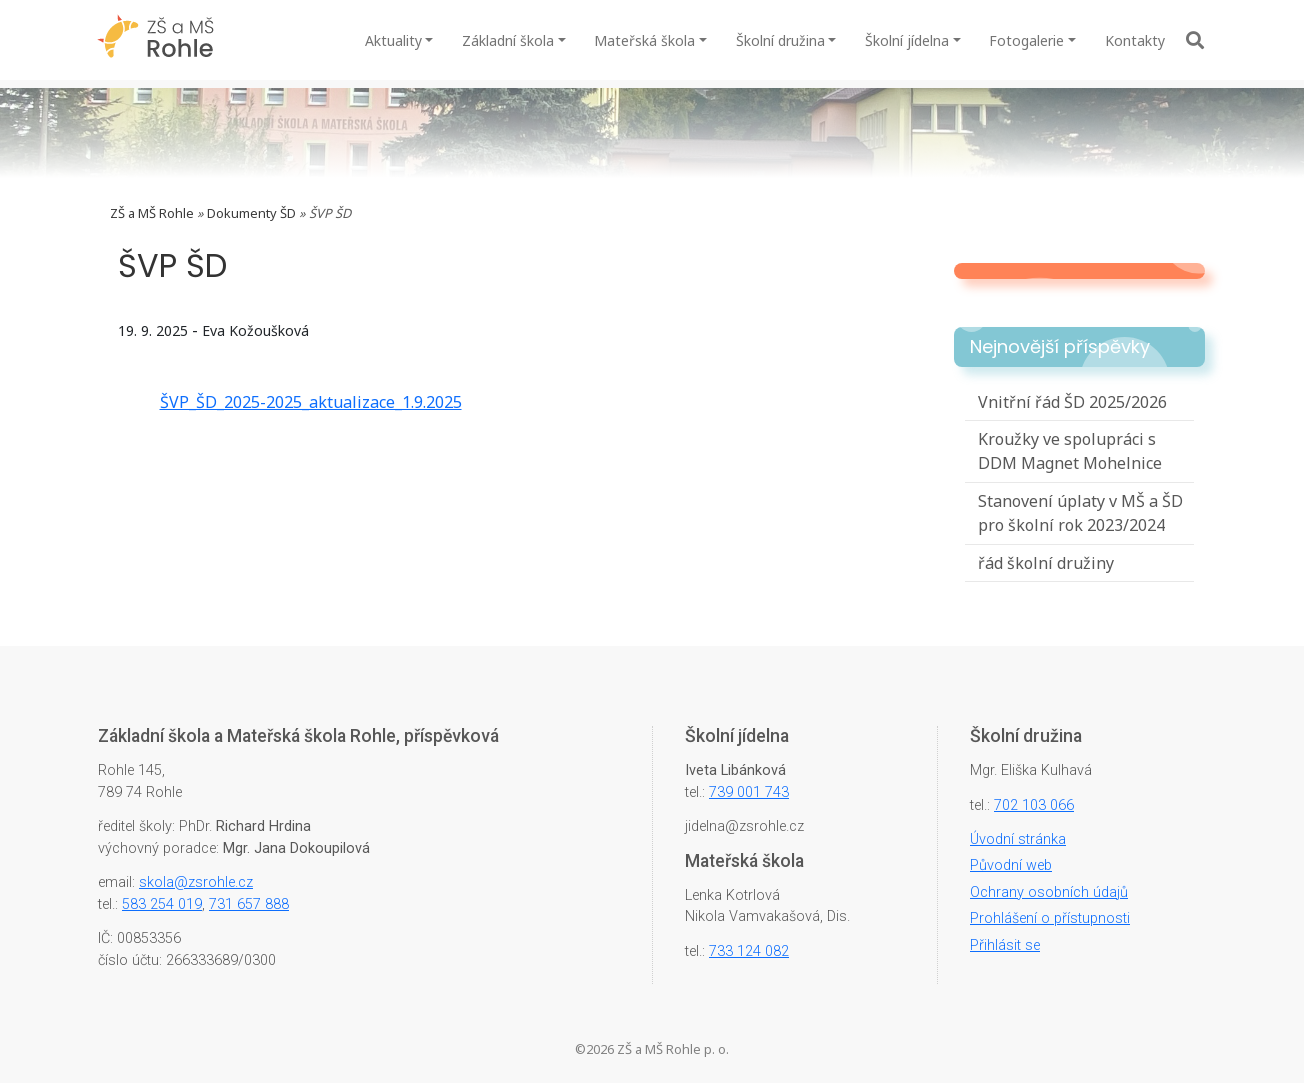 This screenshot has width=1304, height=1083. What do you see at coordinates (152, 213) in the screenshot?
I see `ZŠ a MŠ Rohle` at bounding box center [152, 213].